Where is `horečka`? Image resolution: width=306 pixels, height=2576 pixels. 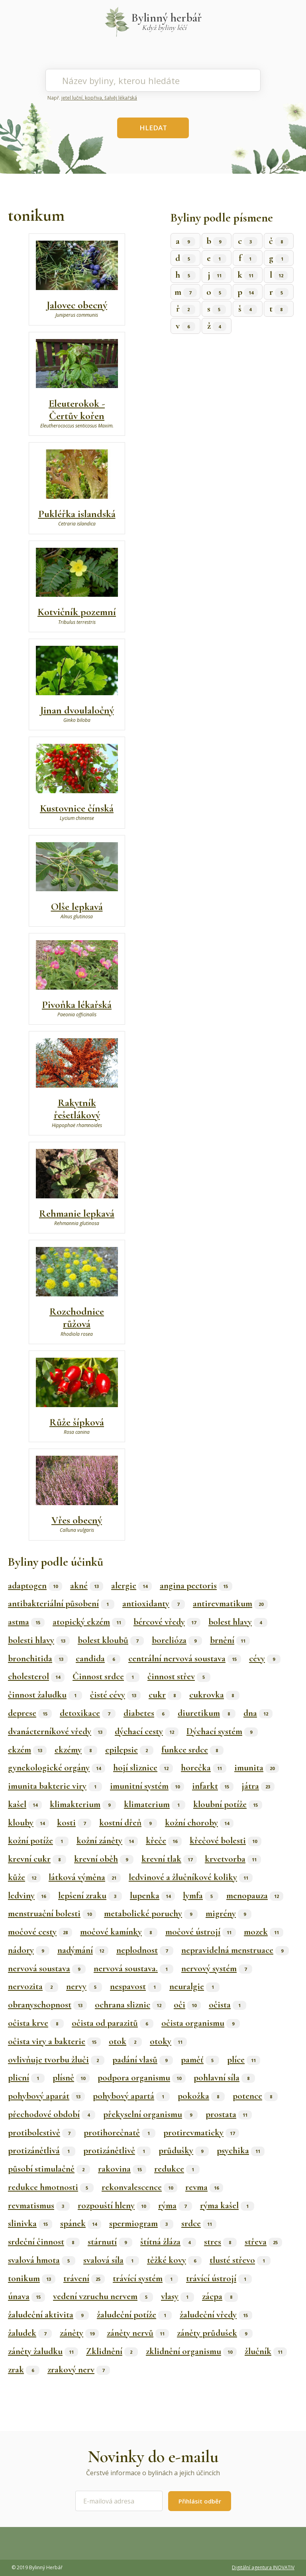 horečka is located at coordinates (203, 1767).